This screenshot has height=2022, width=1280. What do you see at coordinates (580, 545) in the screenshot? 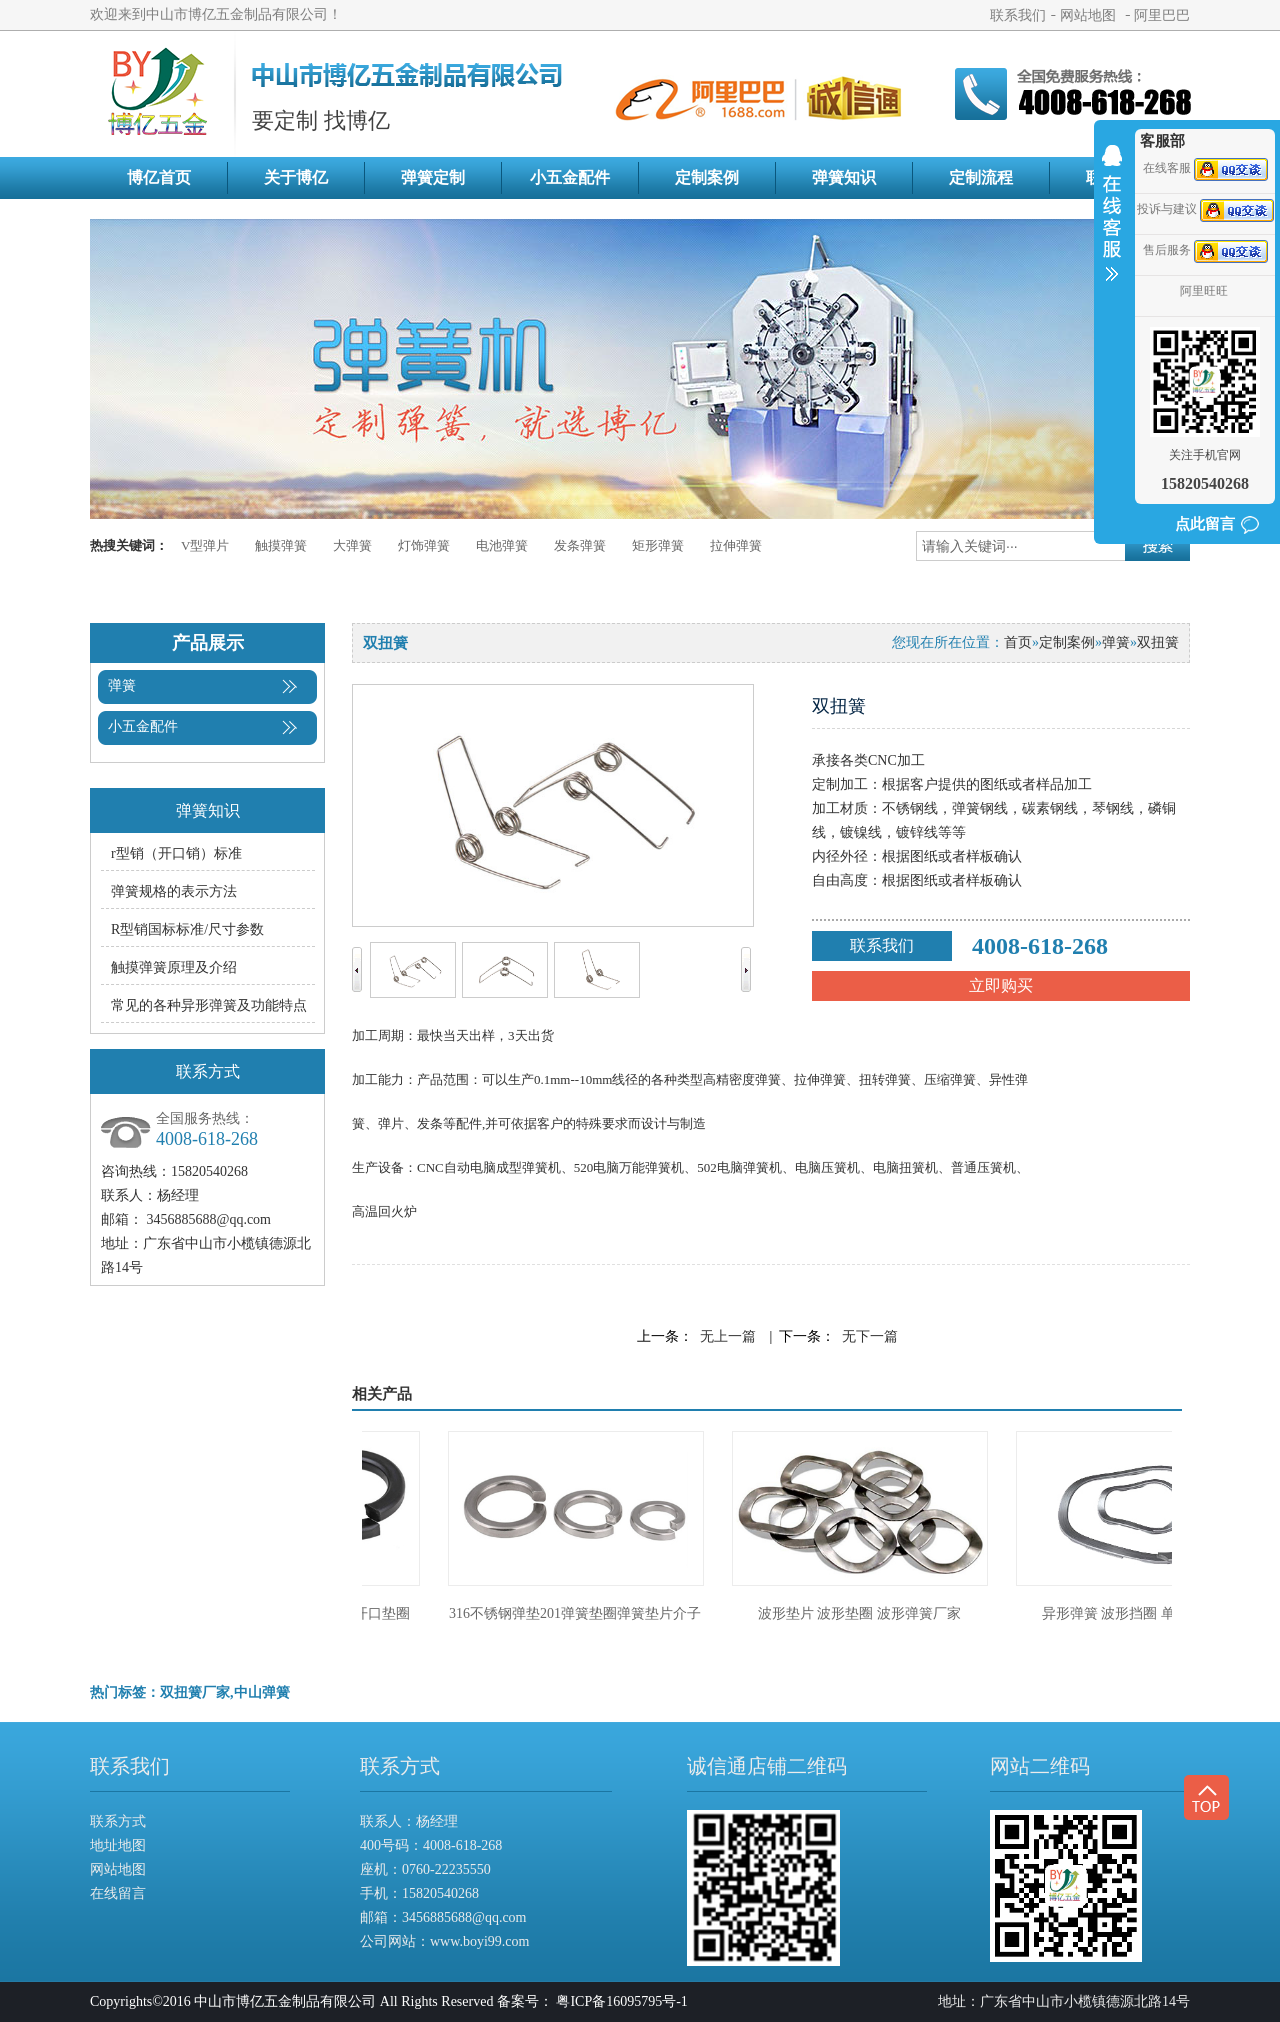
I see `发条弹簧` at bounding box center [580, 545].